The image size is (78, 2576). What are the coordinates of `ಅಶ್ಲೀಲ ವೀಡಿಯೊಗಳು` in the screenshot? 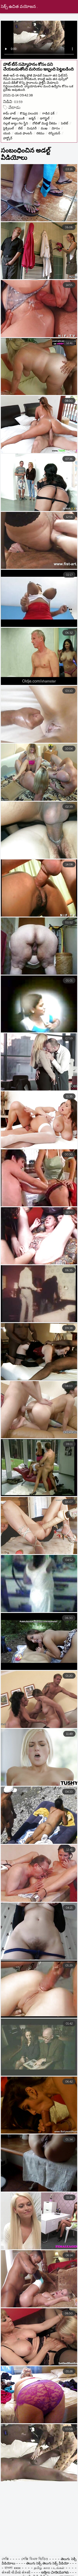 It's located at (55, 2572).